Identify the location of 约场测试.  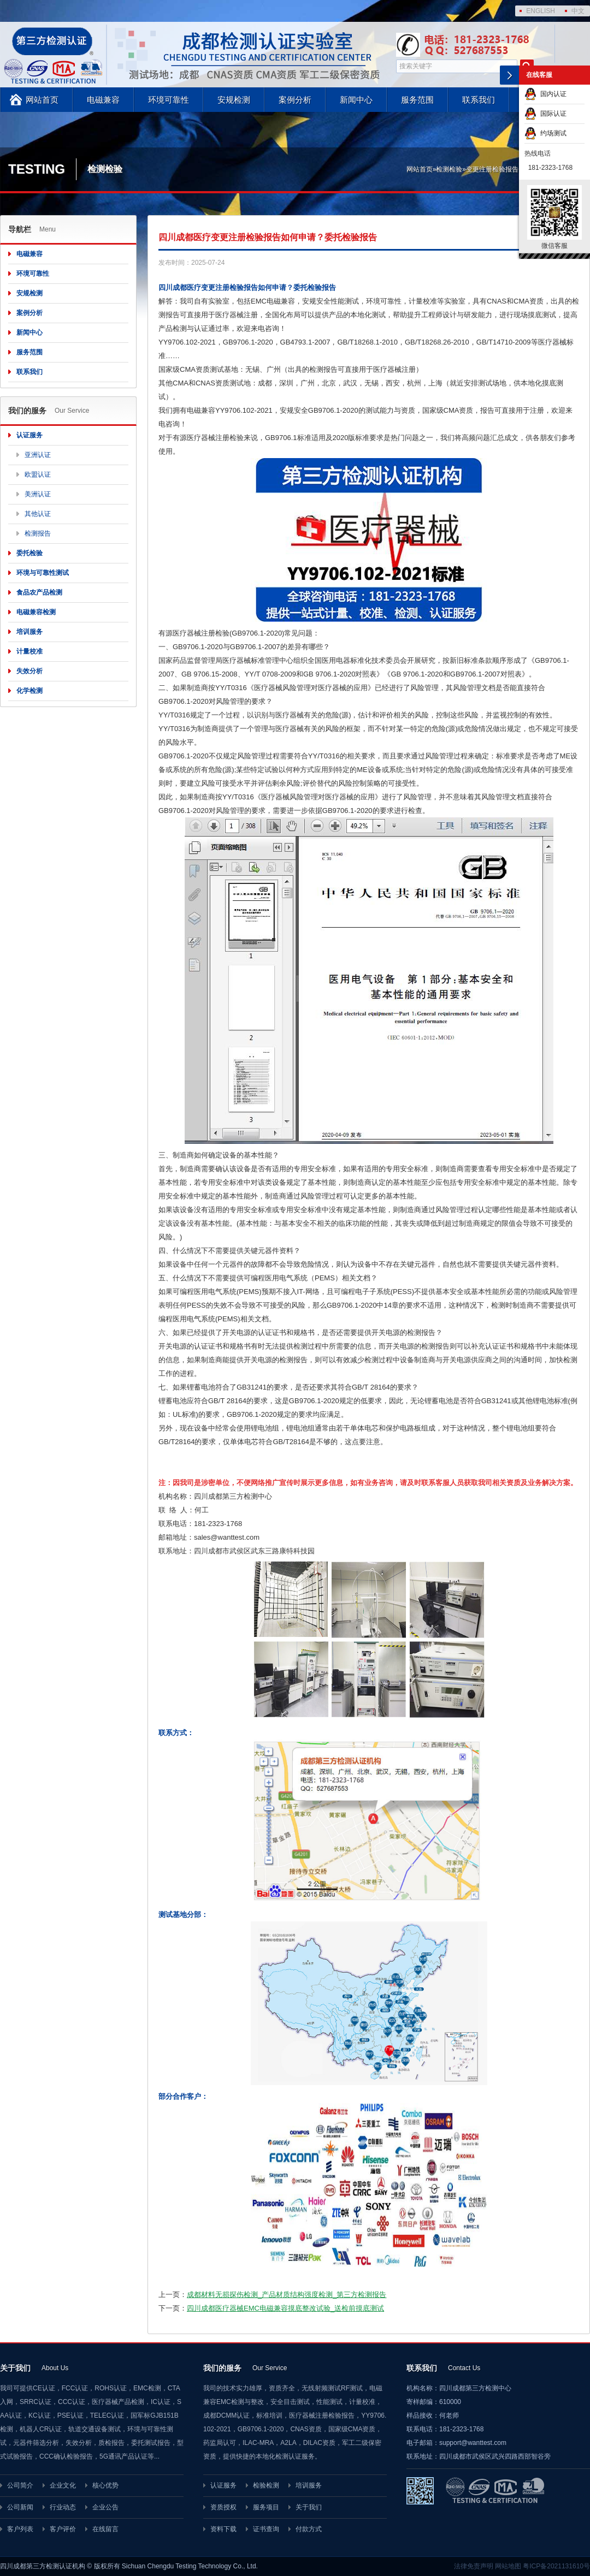
(545, 133).